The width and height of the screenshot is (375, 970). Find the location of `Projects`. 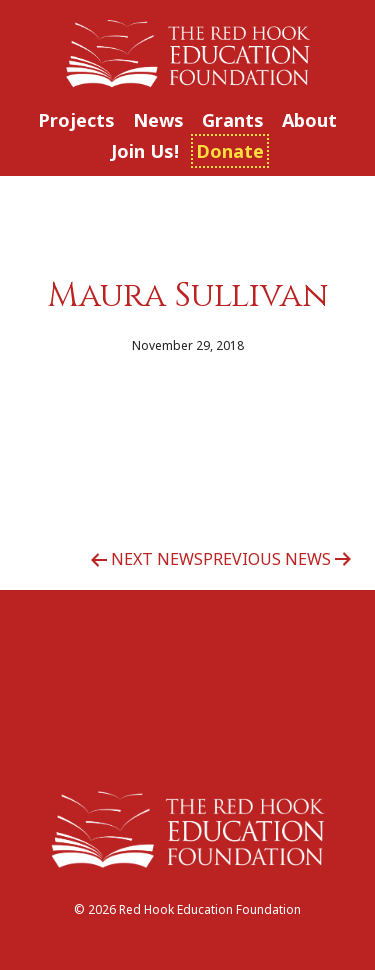

Projects is located at coordinates (76, 120).